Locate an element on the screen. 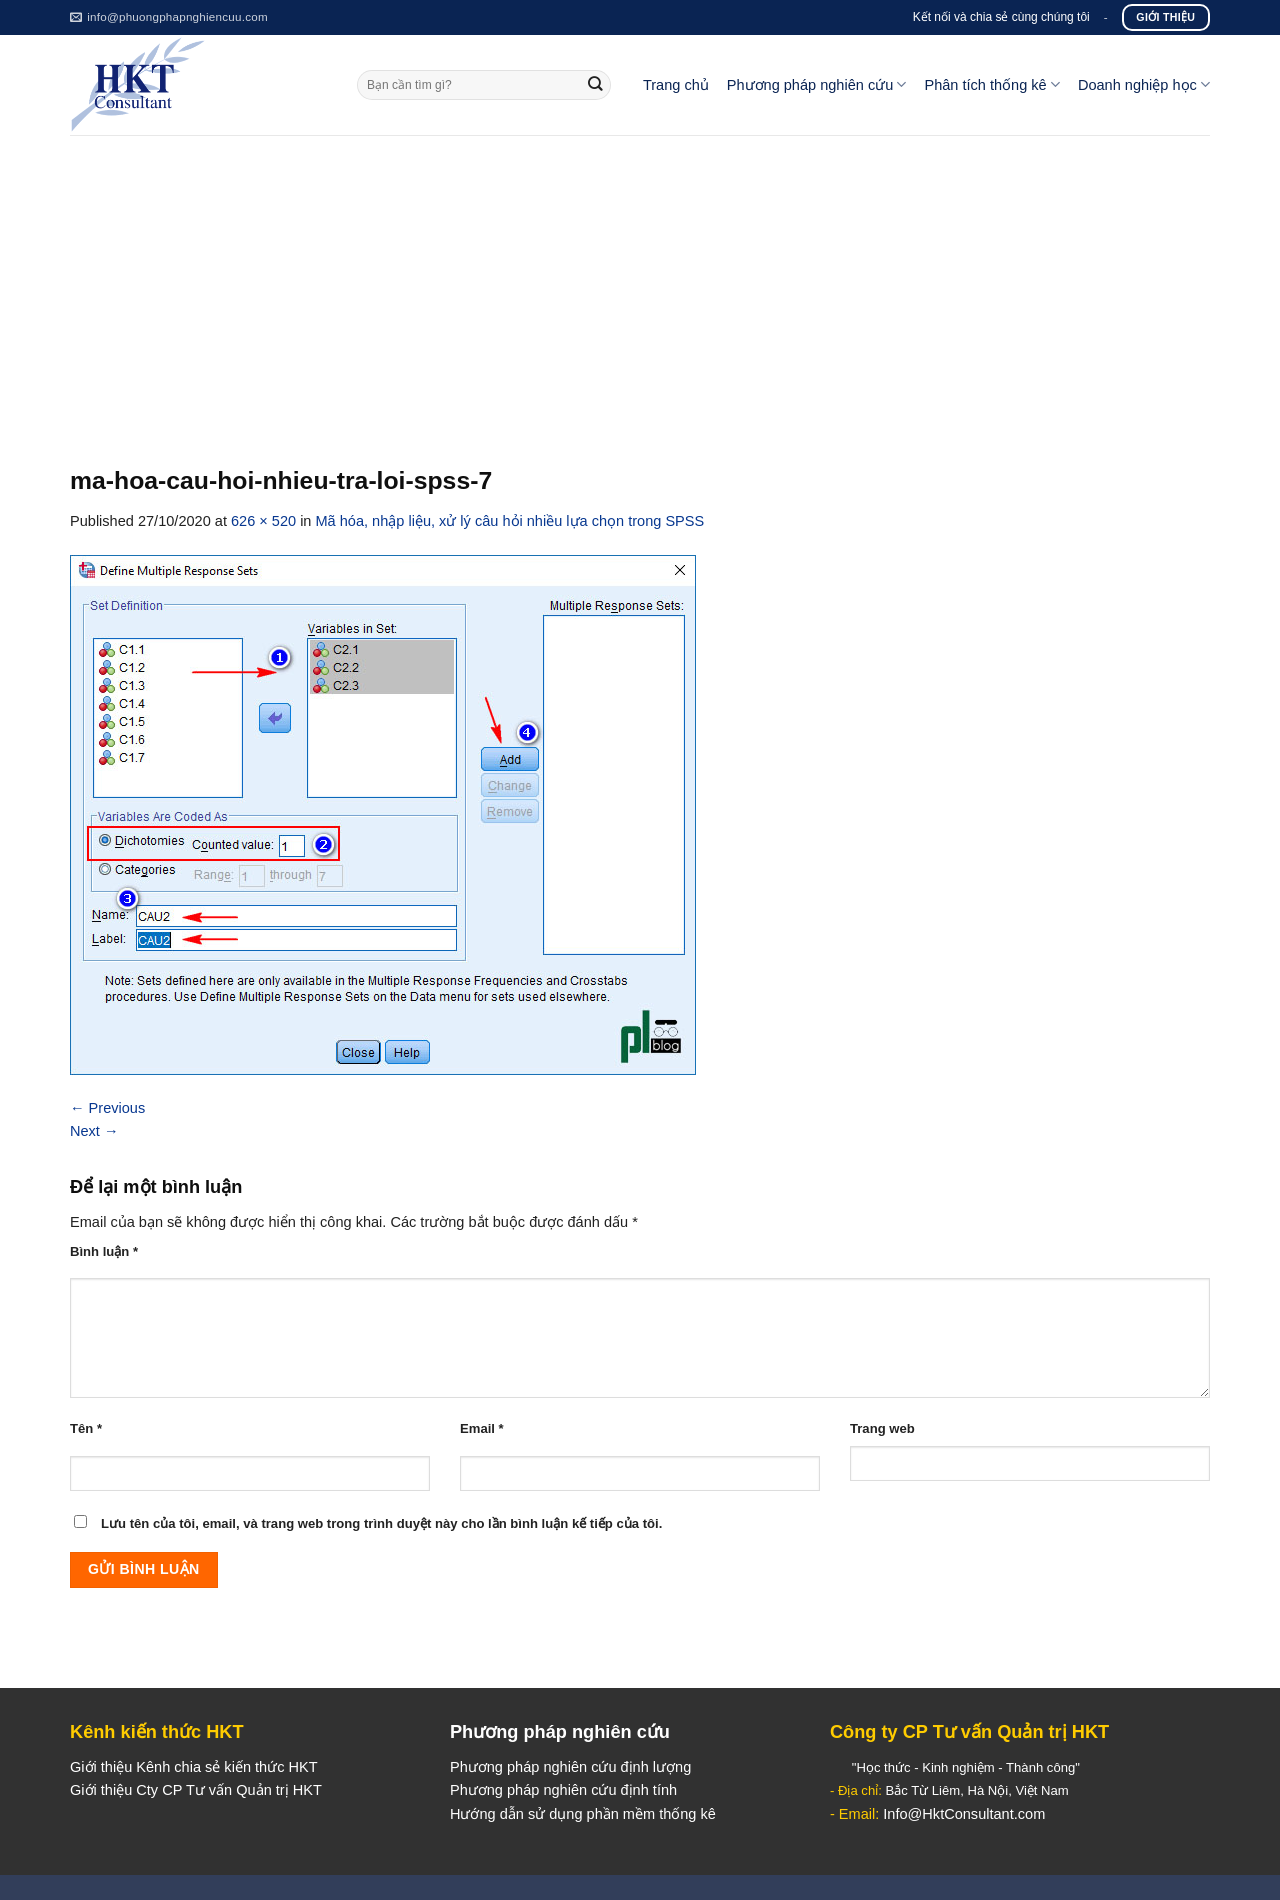 The width and height of the screenshot is (1280, 1900). Phương pháp nghiên cứu định lượng is located at coordinates (570, 1767).